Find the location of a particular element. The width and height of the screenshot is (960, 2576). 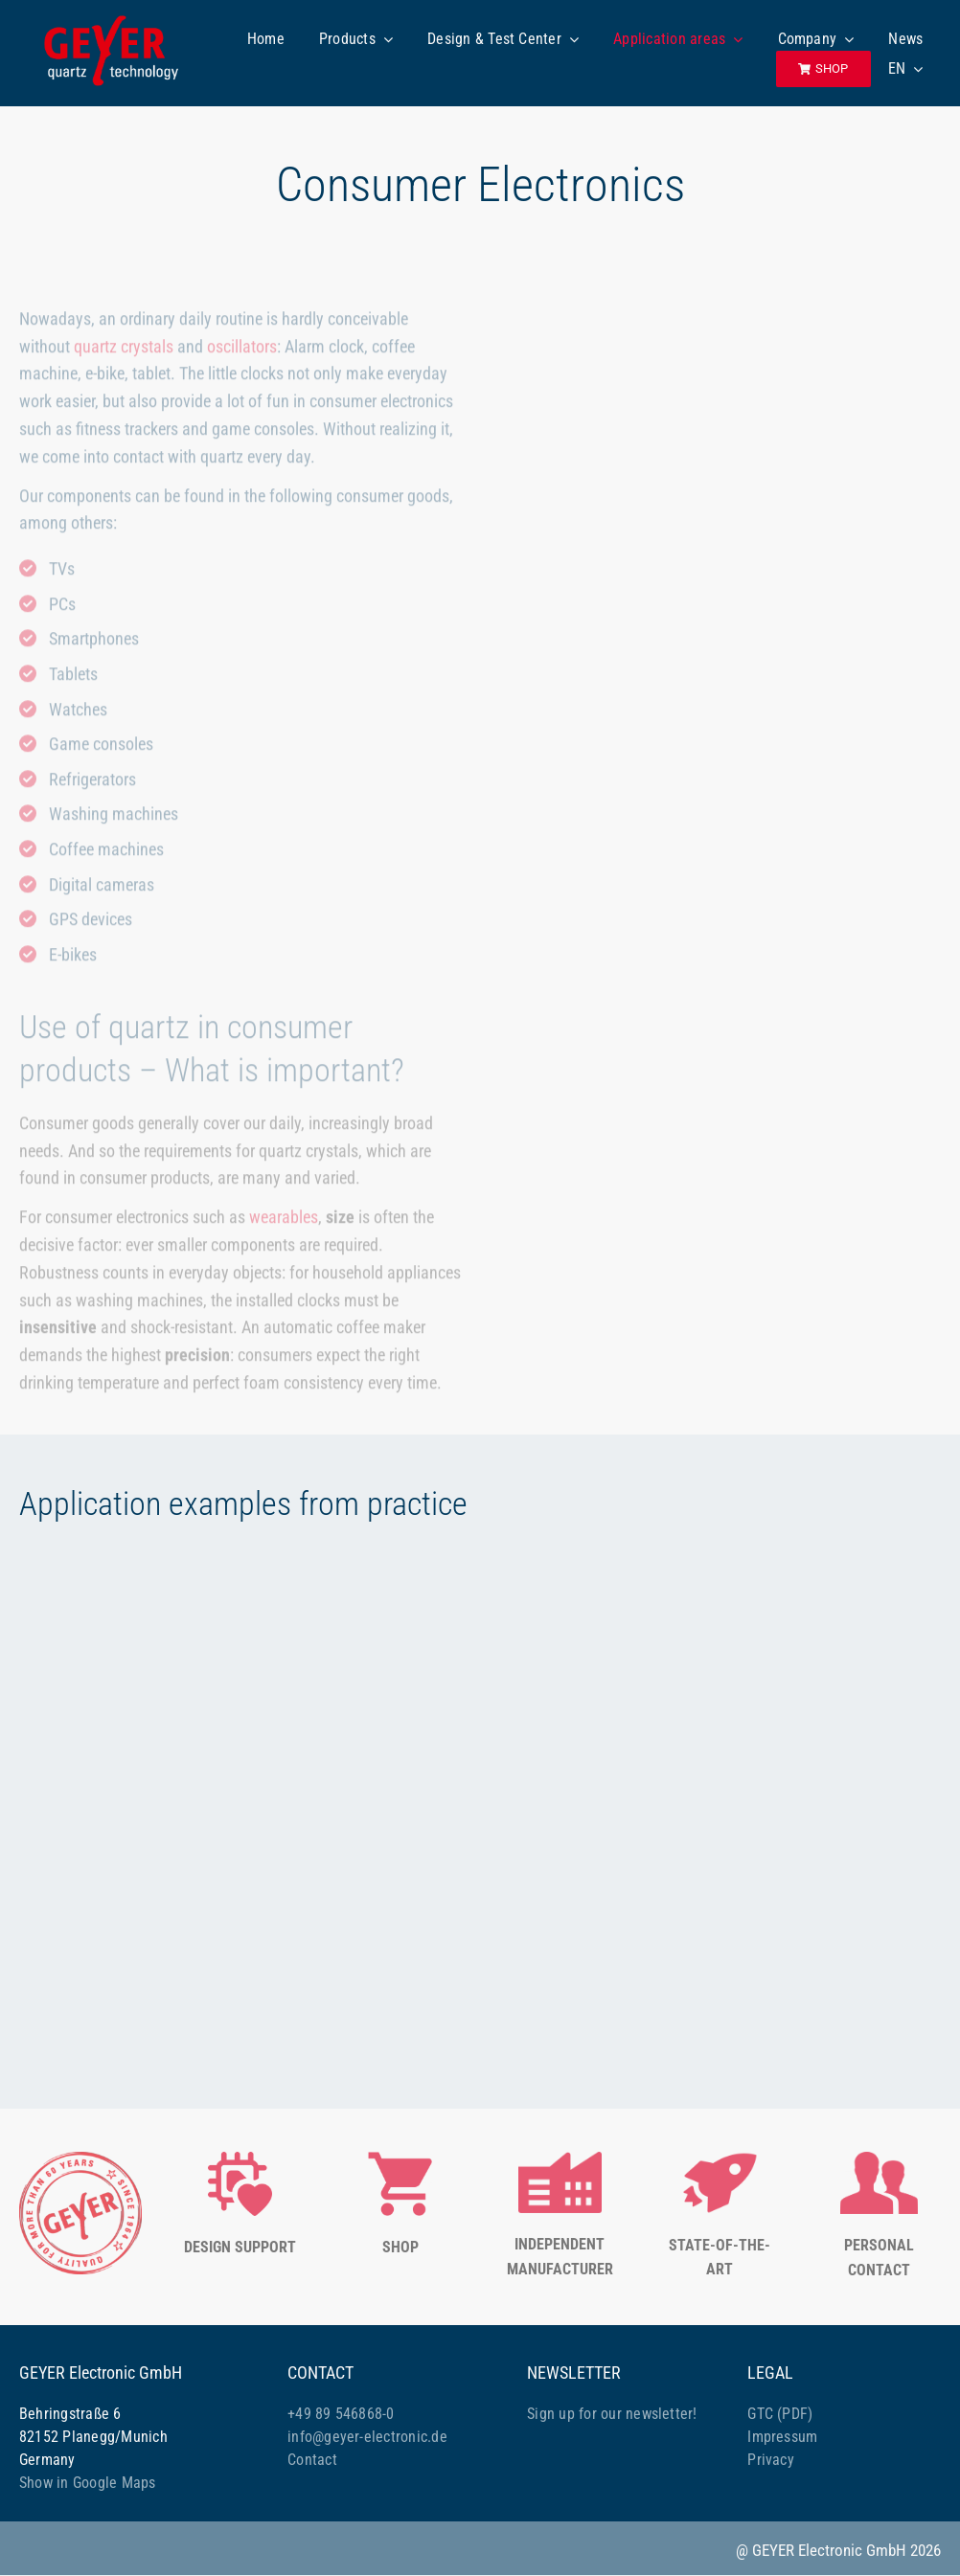

Contact is located at coordinates (312, 2460).